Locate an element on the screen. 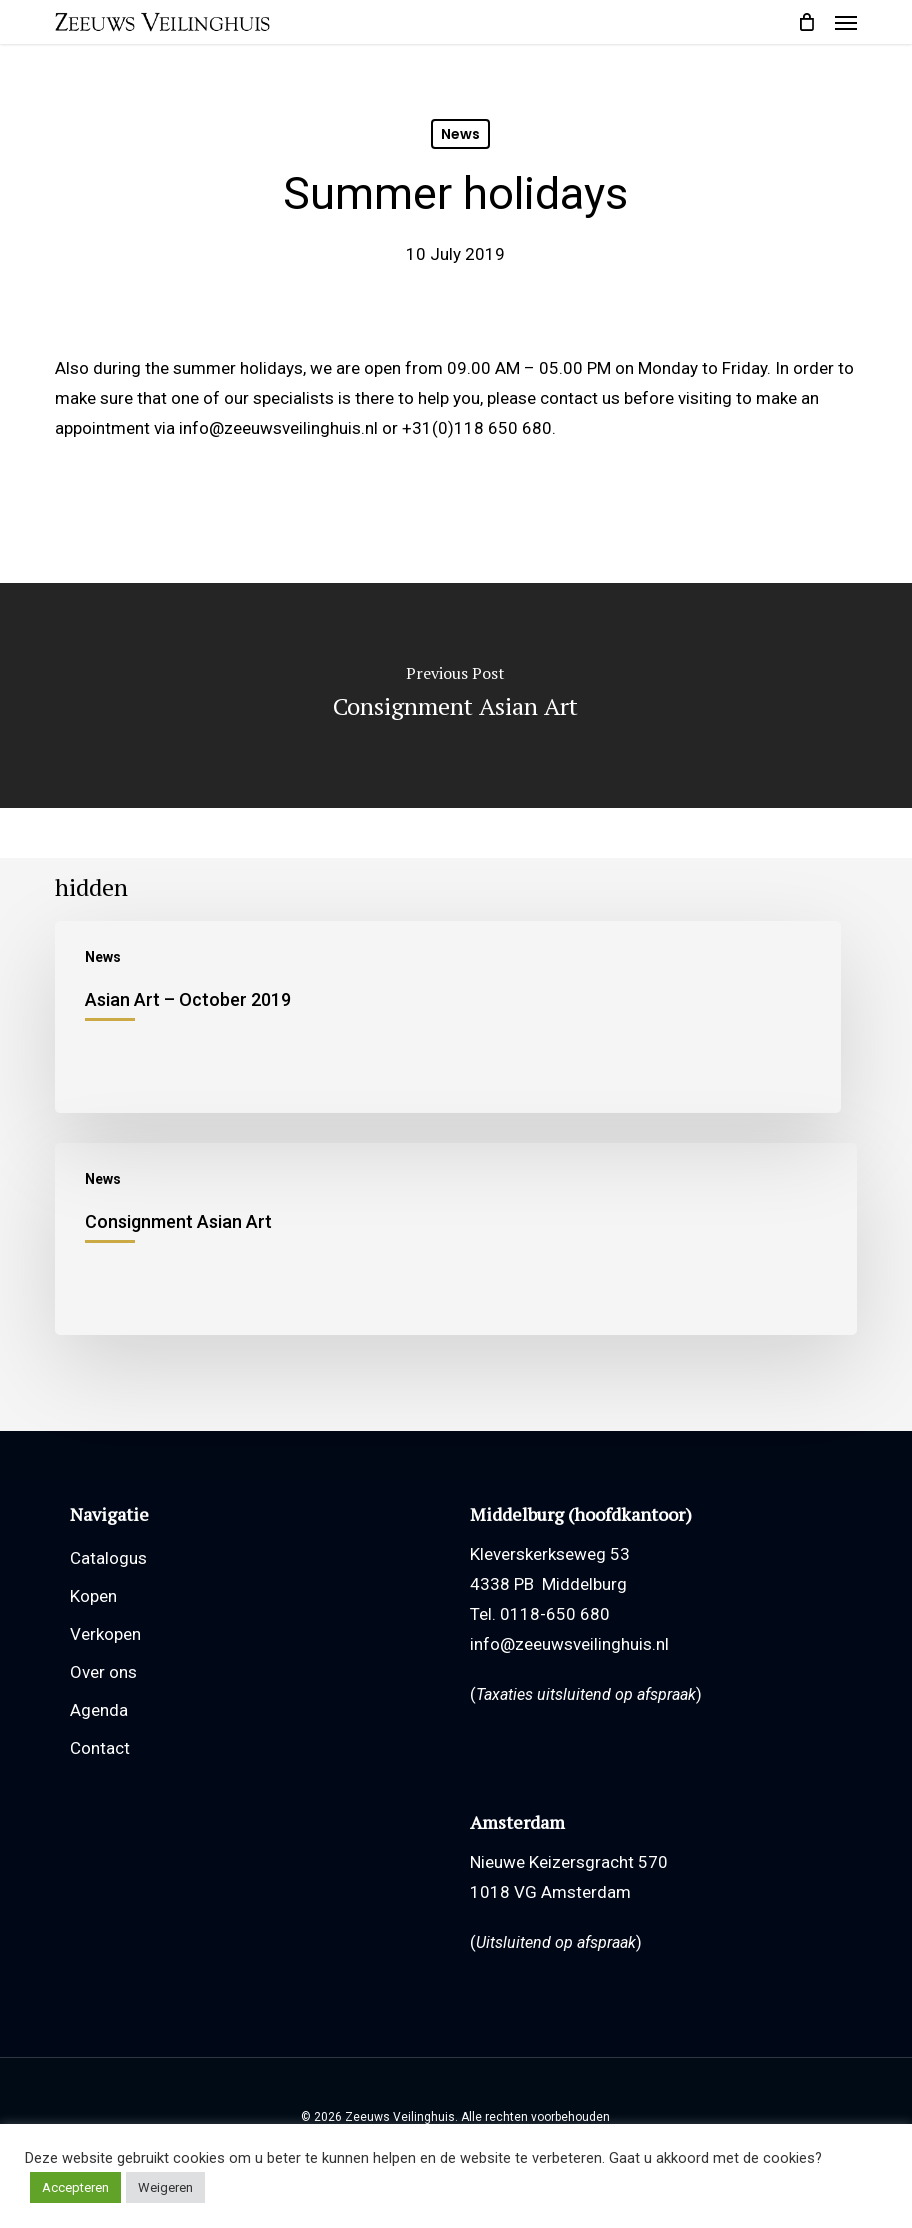 Image resolution: width=912 pixels, height=2228 pixels. Over ons is located at coordinates (103, 1672).